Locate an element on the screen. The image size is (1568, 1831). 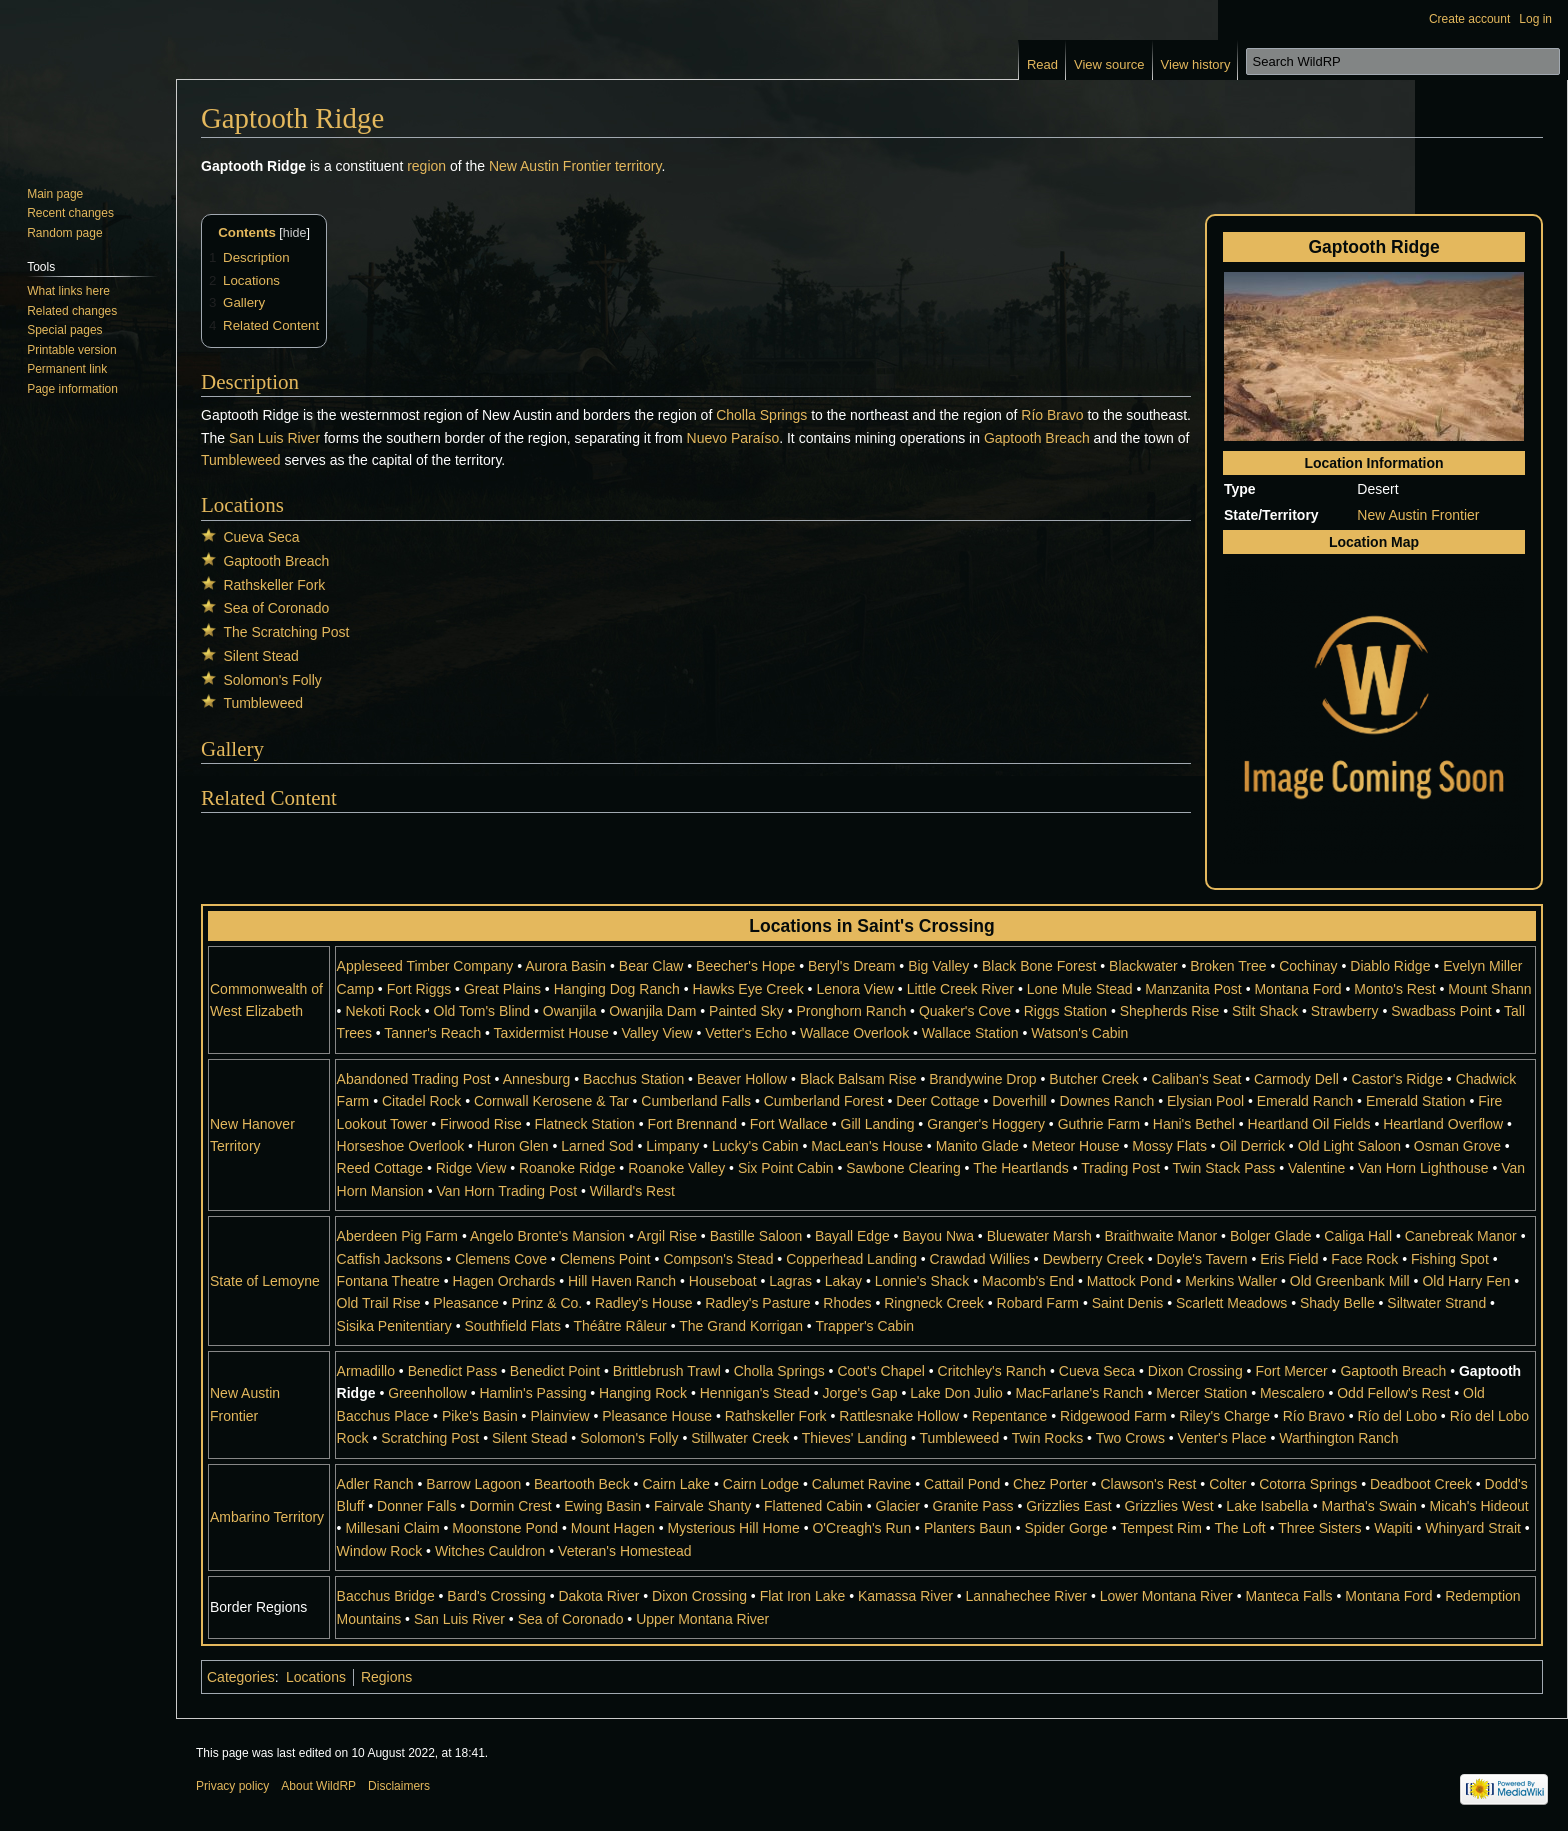
Ambarino Territory is located at coordinates (267, 1517).